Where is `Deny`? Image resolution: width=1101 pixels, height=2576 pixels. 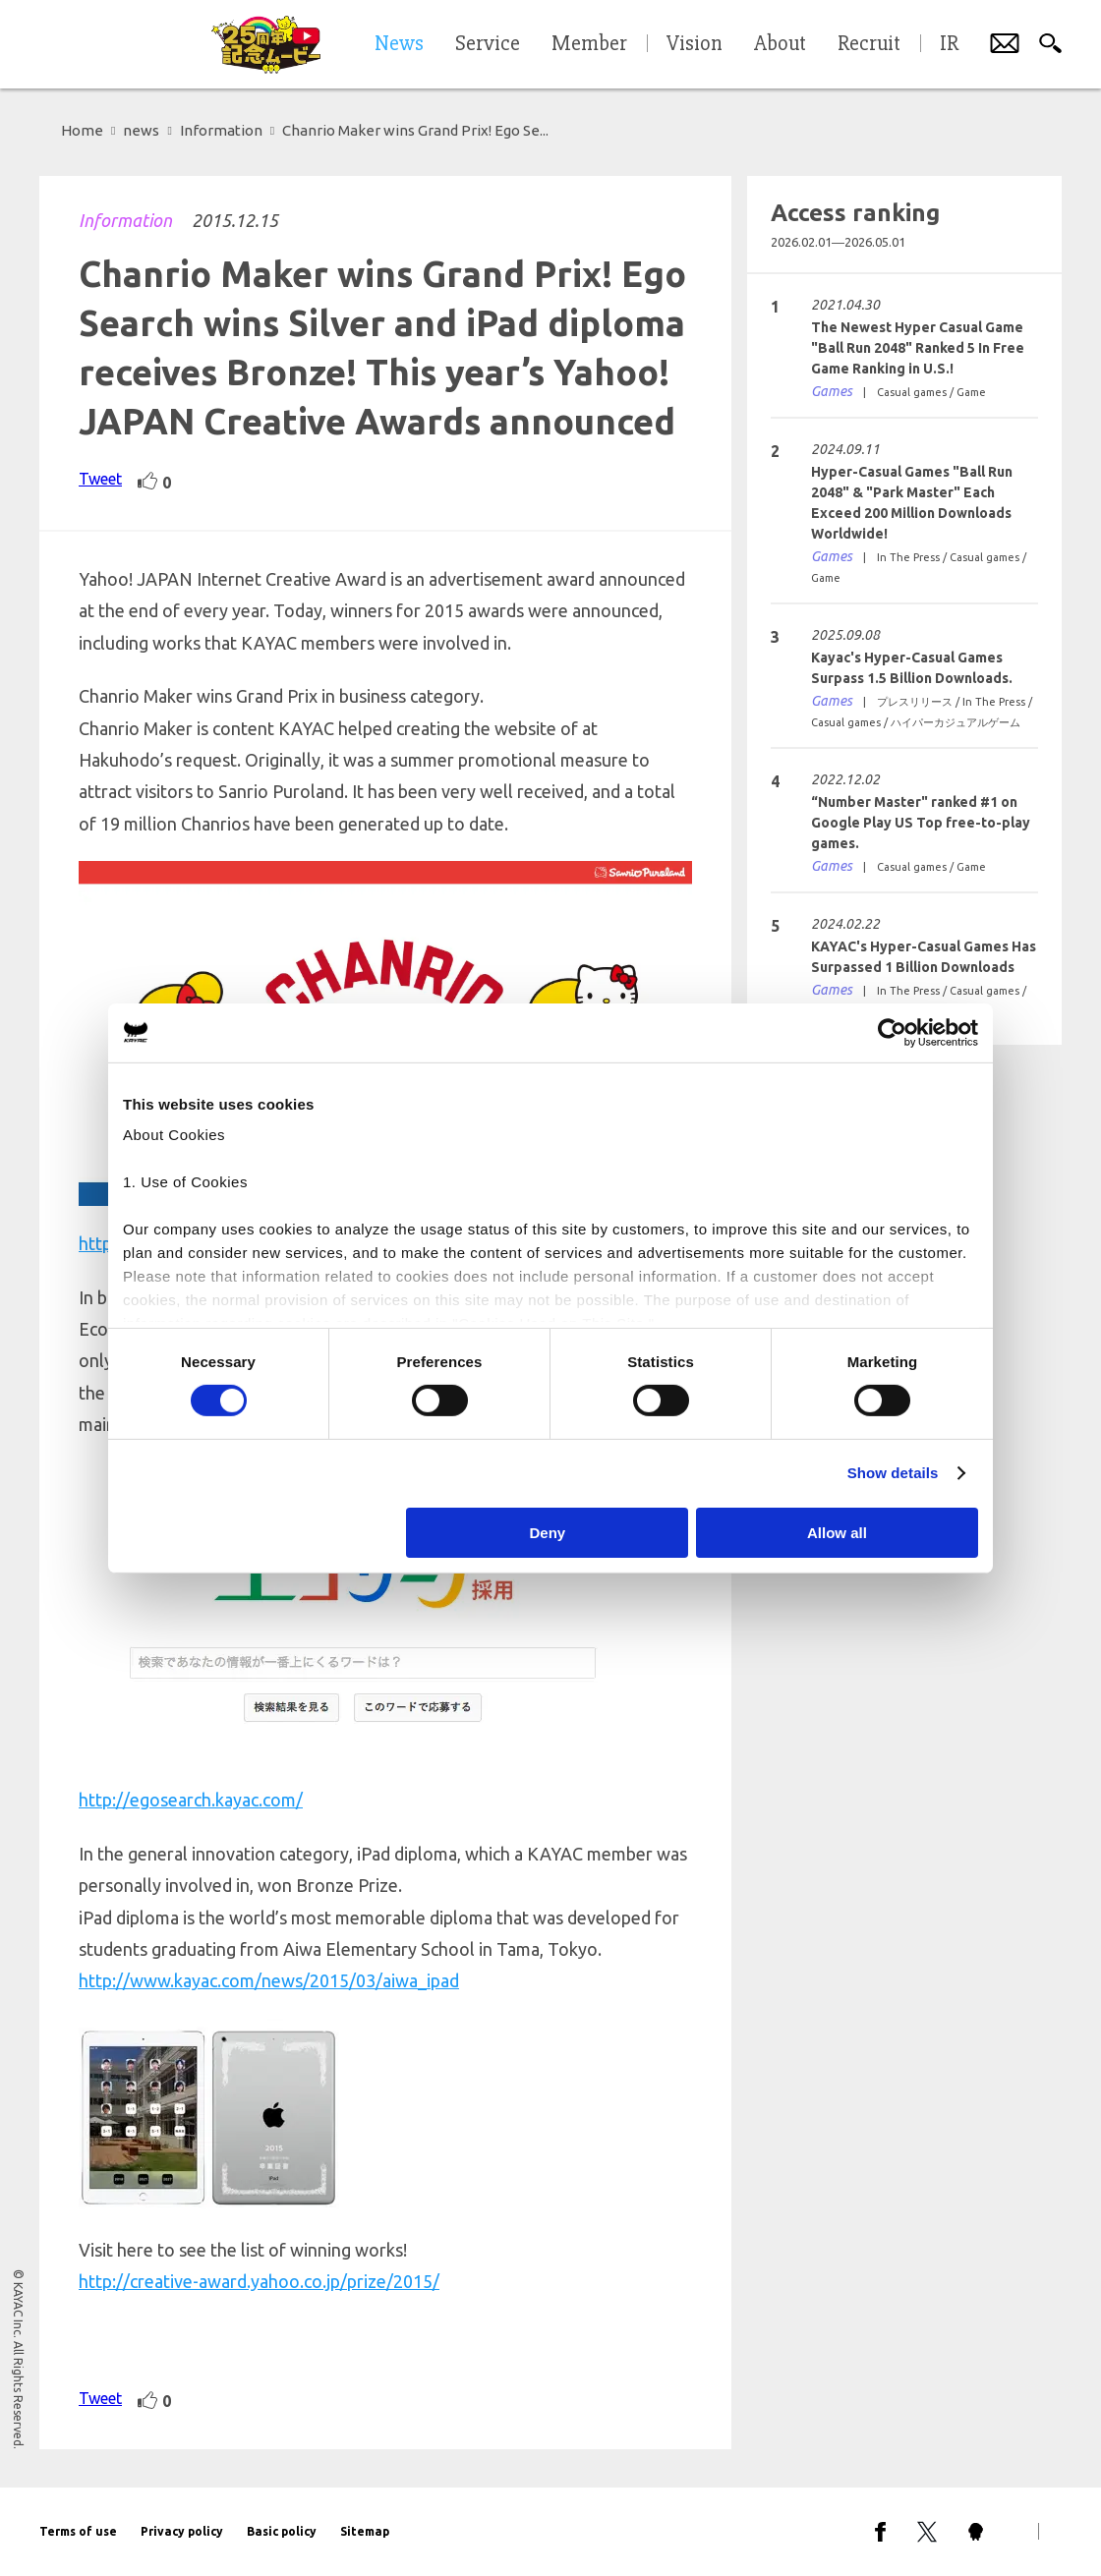 Deny is located at coordinates (548, 1532).